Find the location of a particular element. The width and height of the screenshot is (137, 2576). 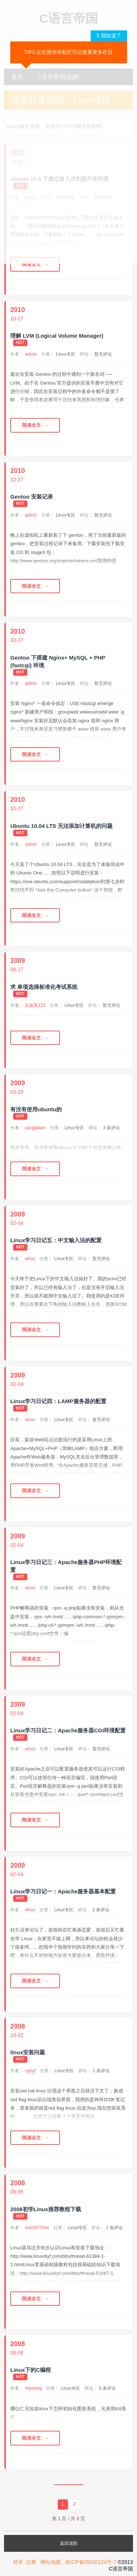

admin is located at coordinates (31, 354).